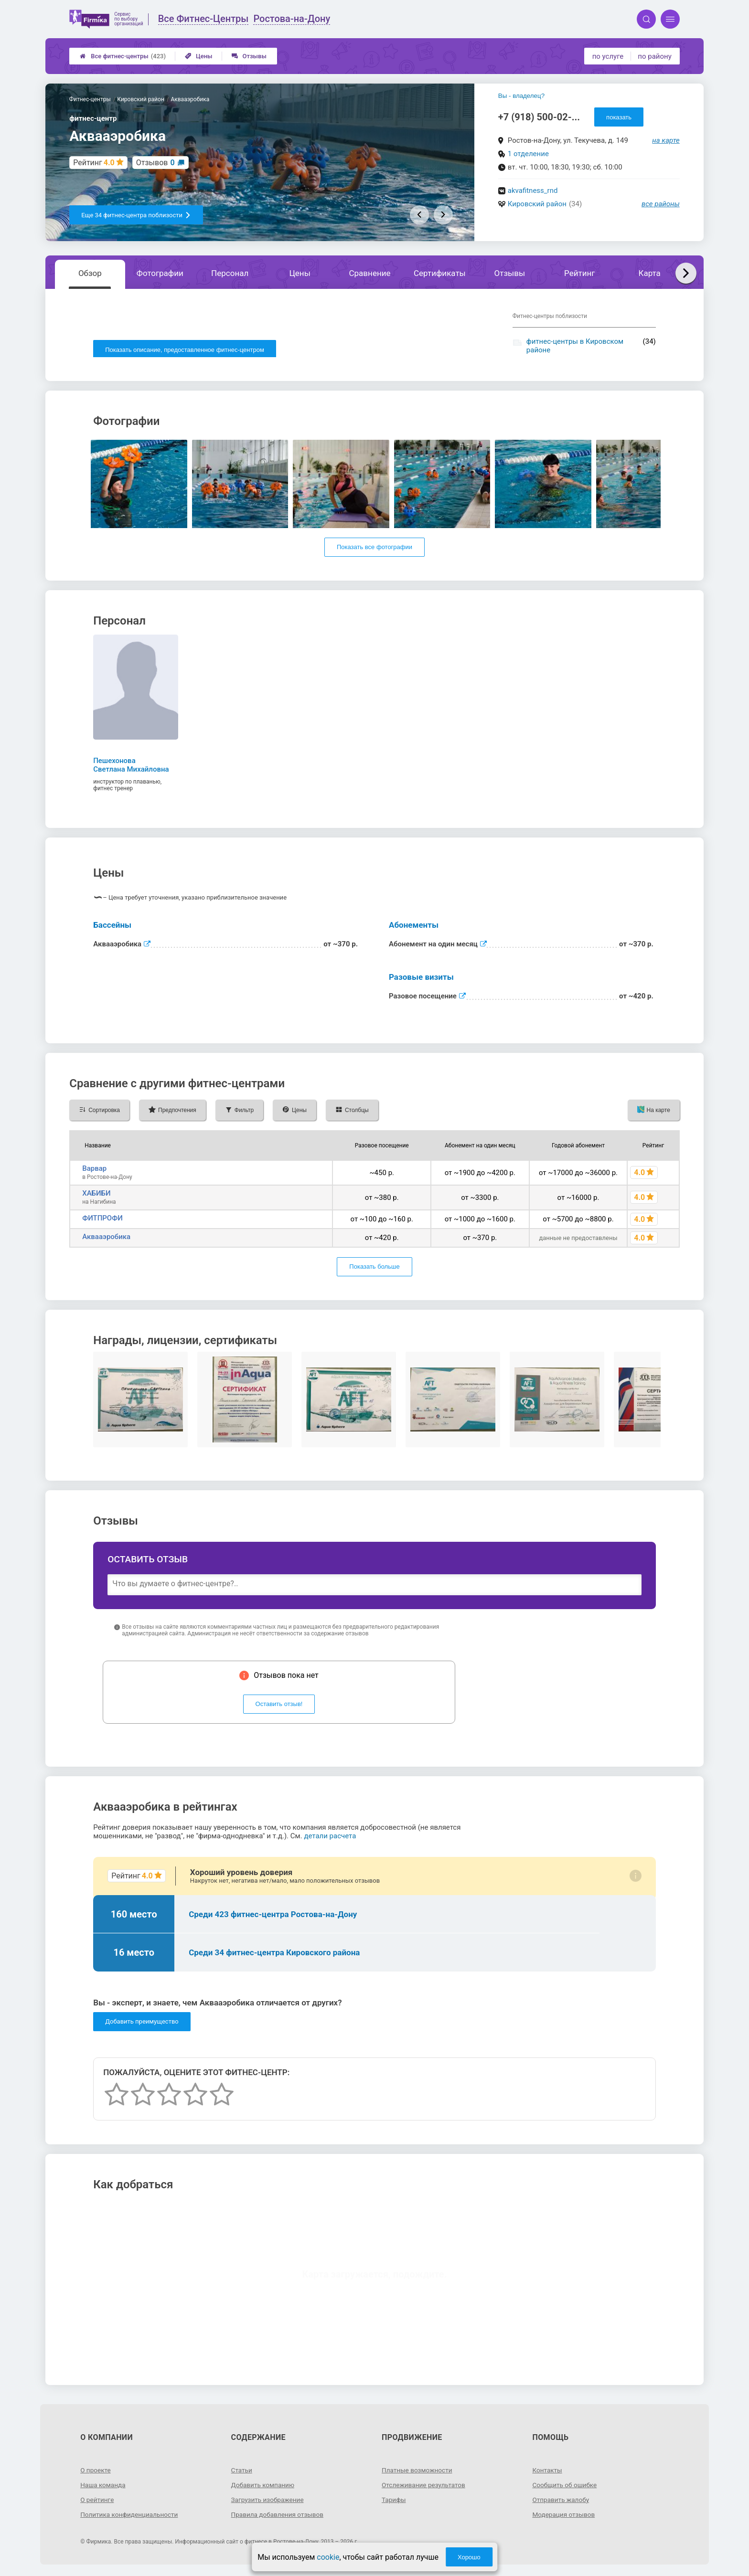  I want to click on Персонал, so click(229, 273).